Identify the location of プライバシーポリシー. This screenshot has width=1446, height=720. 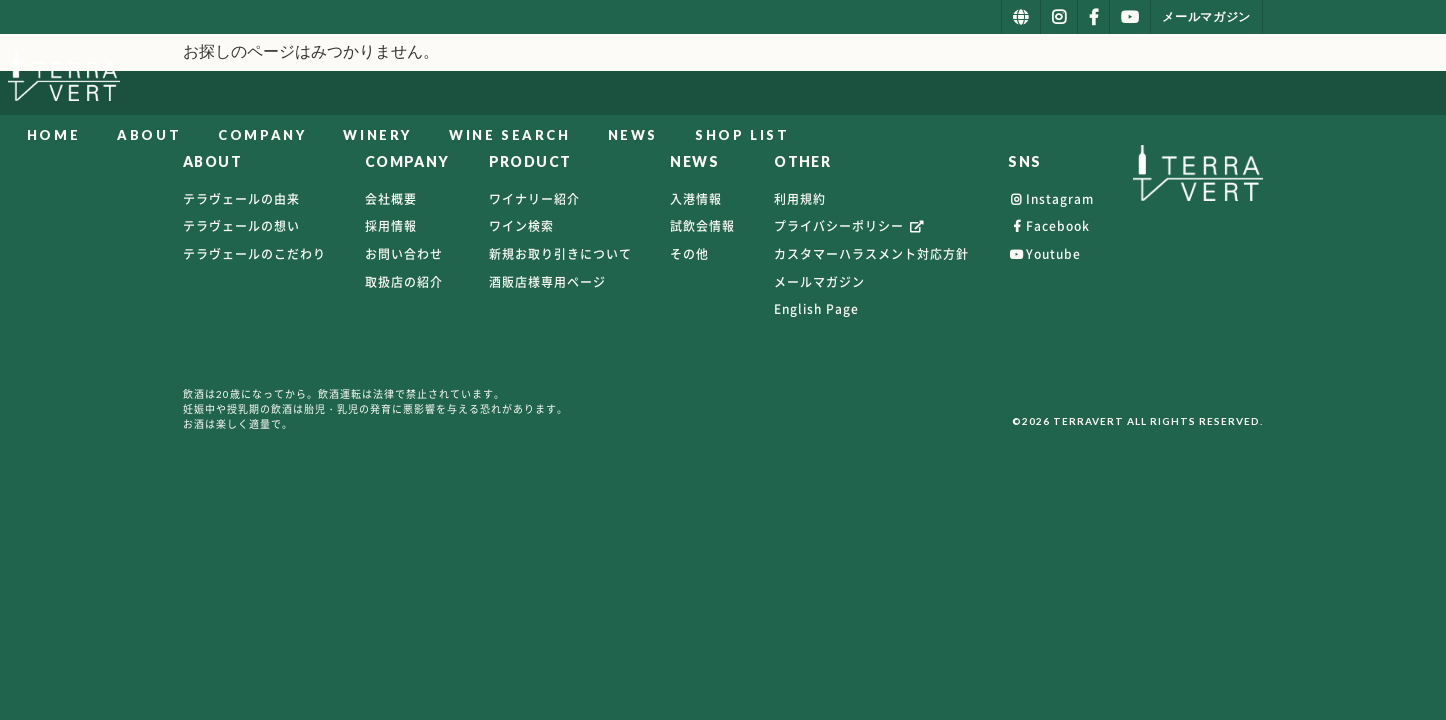
(850, 226).